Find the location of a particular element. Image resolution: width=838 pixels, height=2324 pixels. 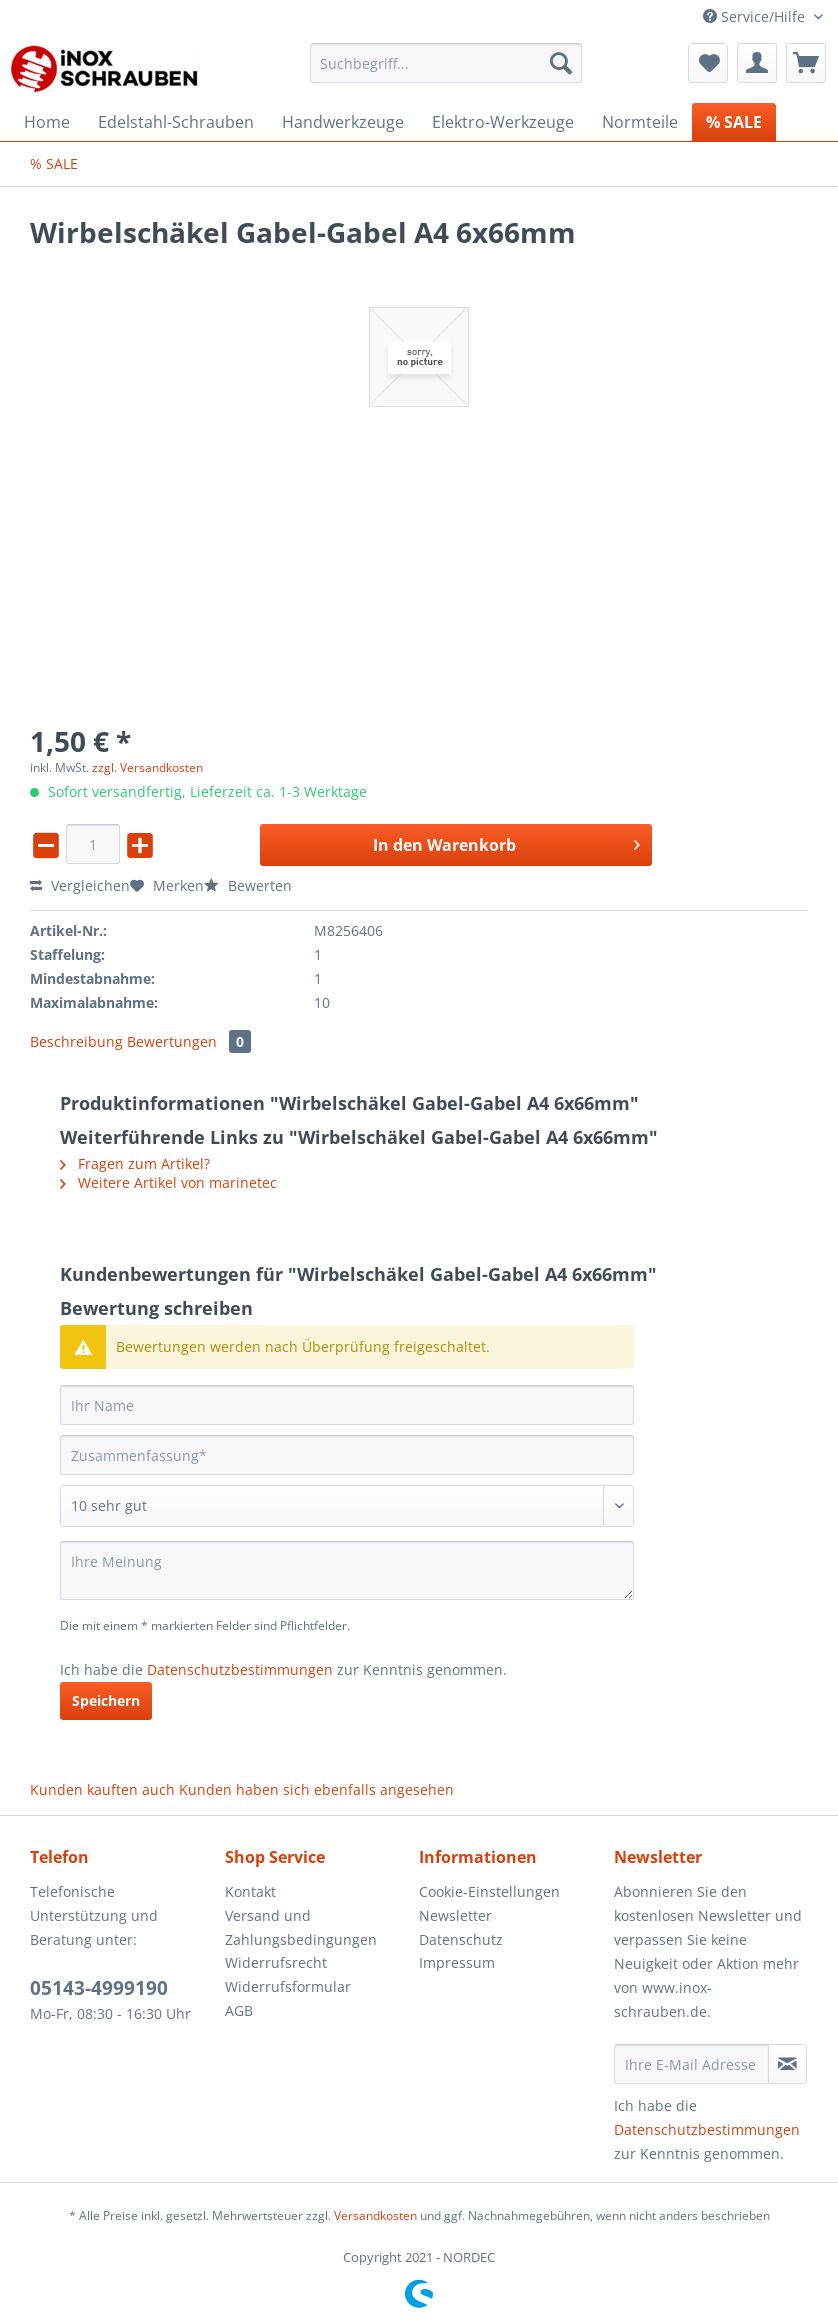

[Ihre Meinung] is located at coordinates (347, 1570).